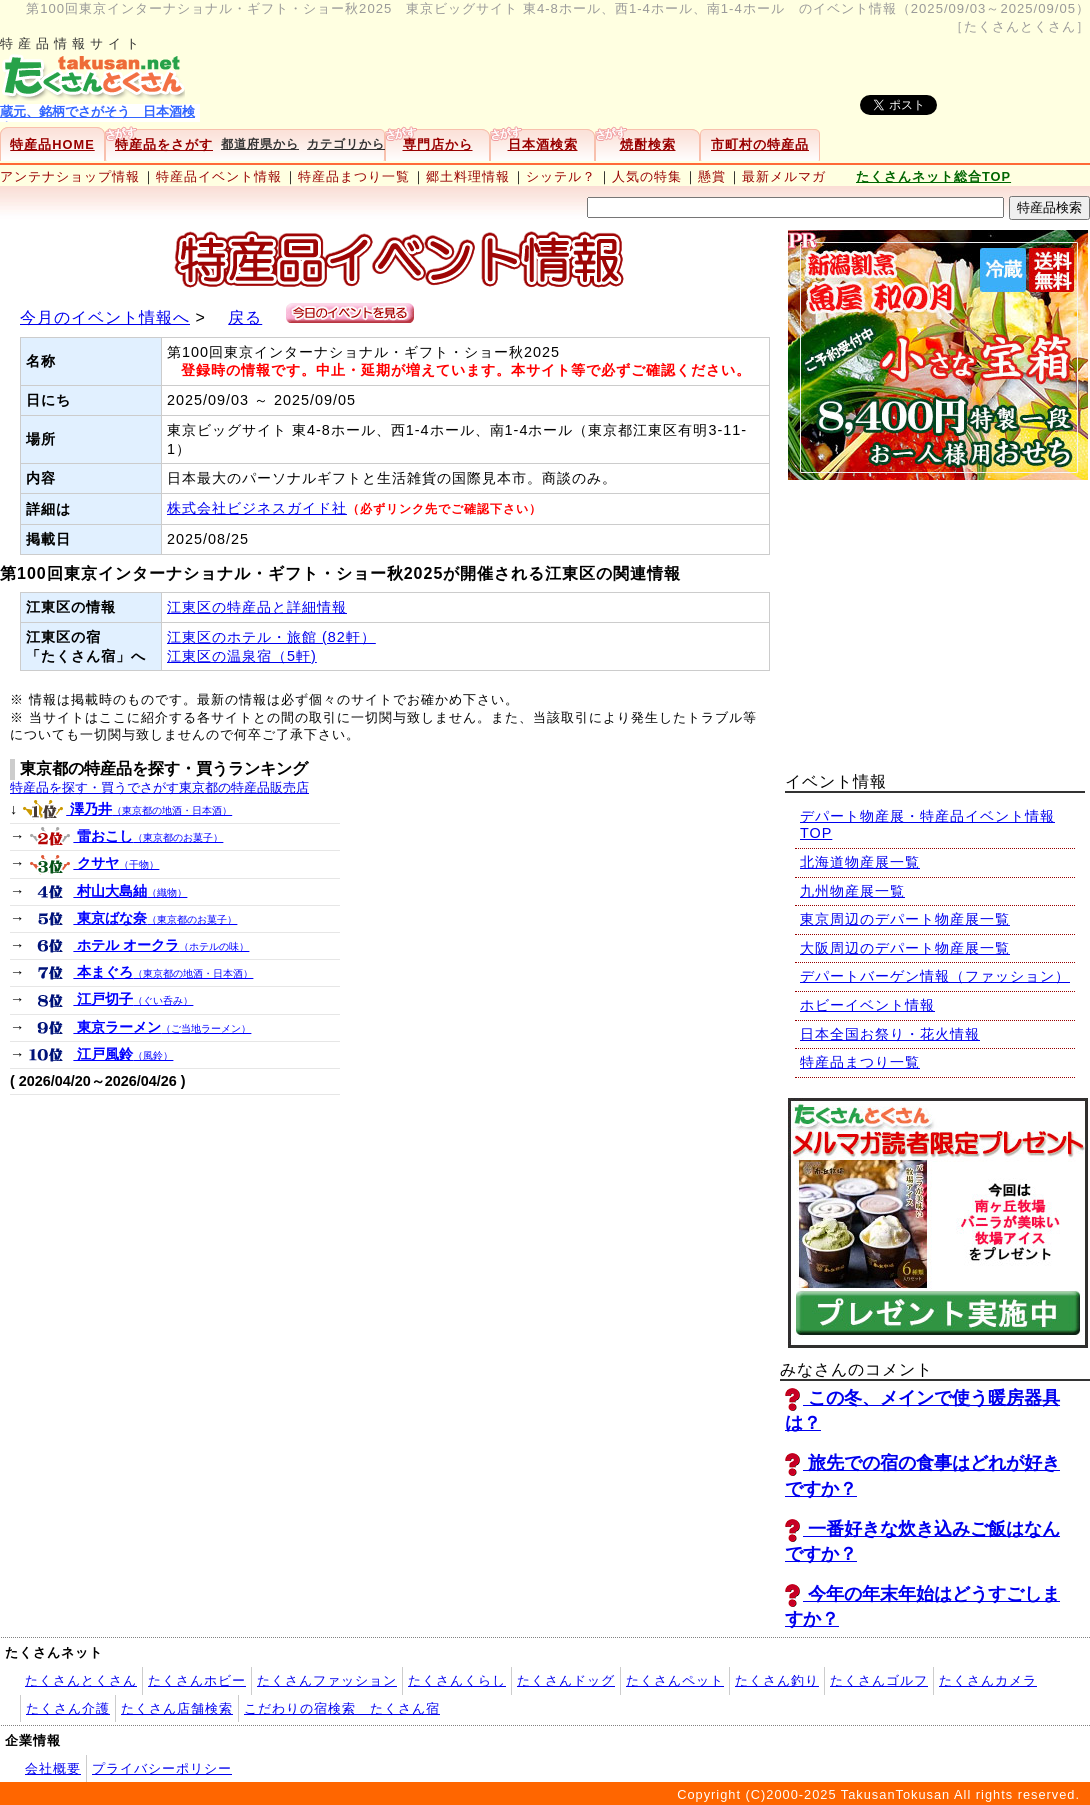 This screenshot has height=1805, width=1090. Describe the element at coordinates (468, 176) in the screenshot. I see `郷土料理情報` at that location.